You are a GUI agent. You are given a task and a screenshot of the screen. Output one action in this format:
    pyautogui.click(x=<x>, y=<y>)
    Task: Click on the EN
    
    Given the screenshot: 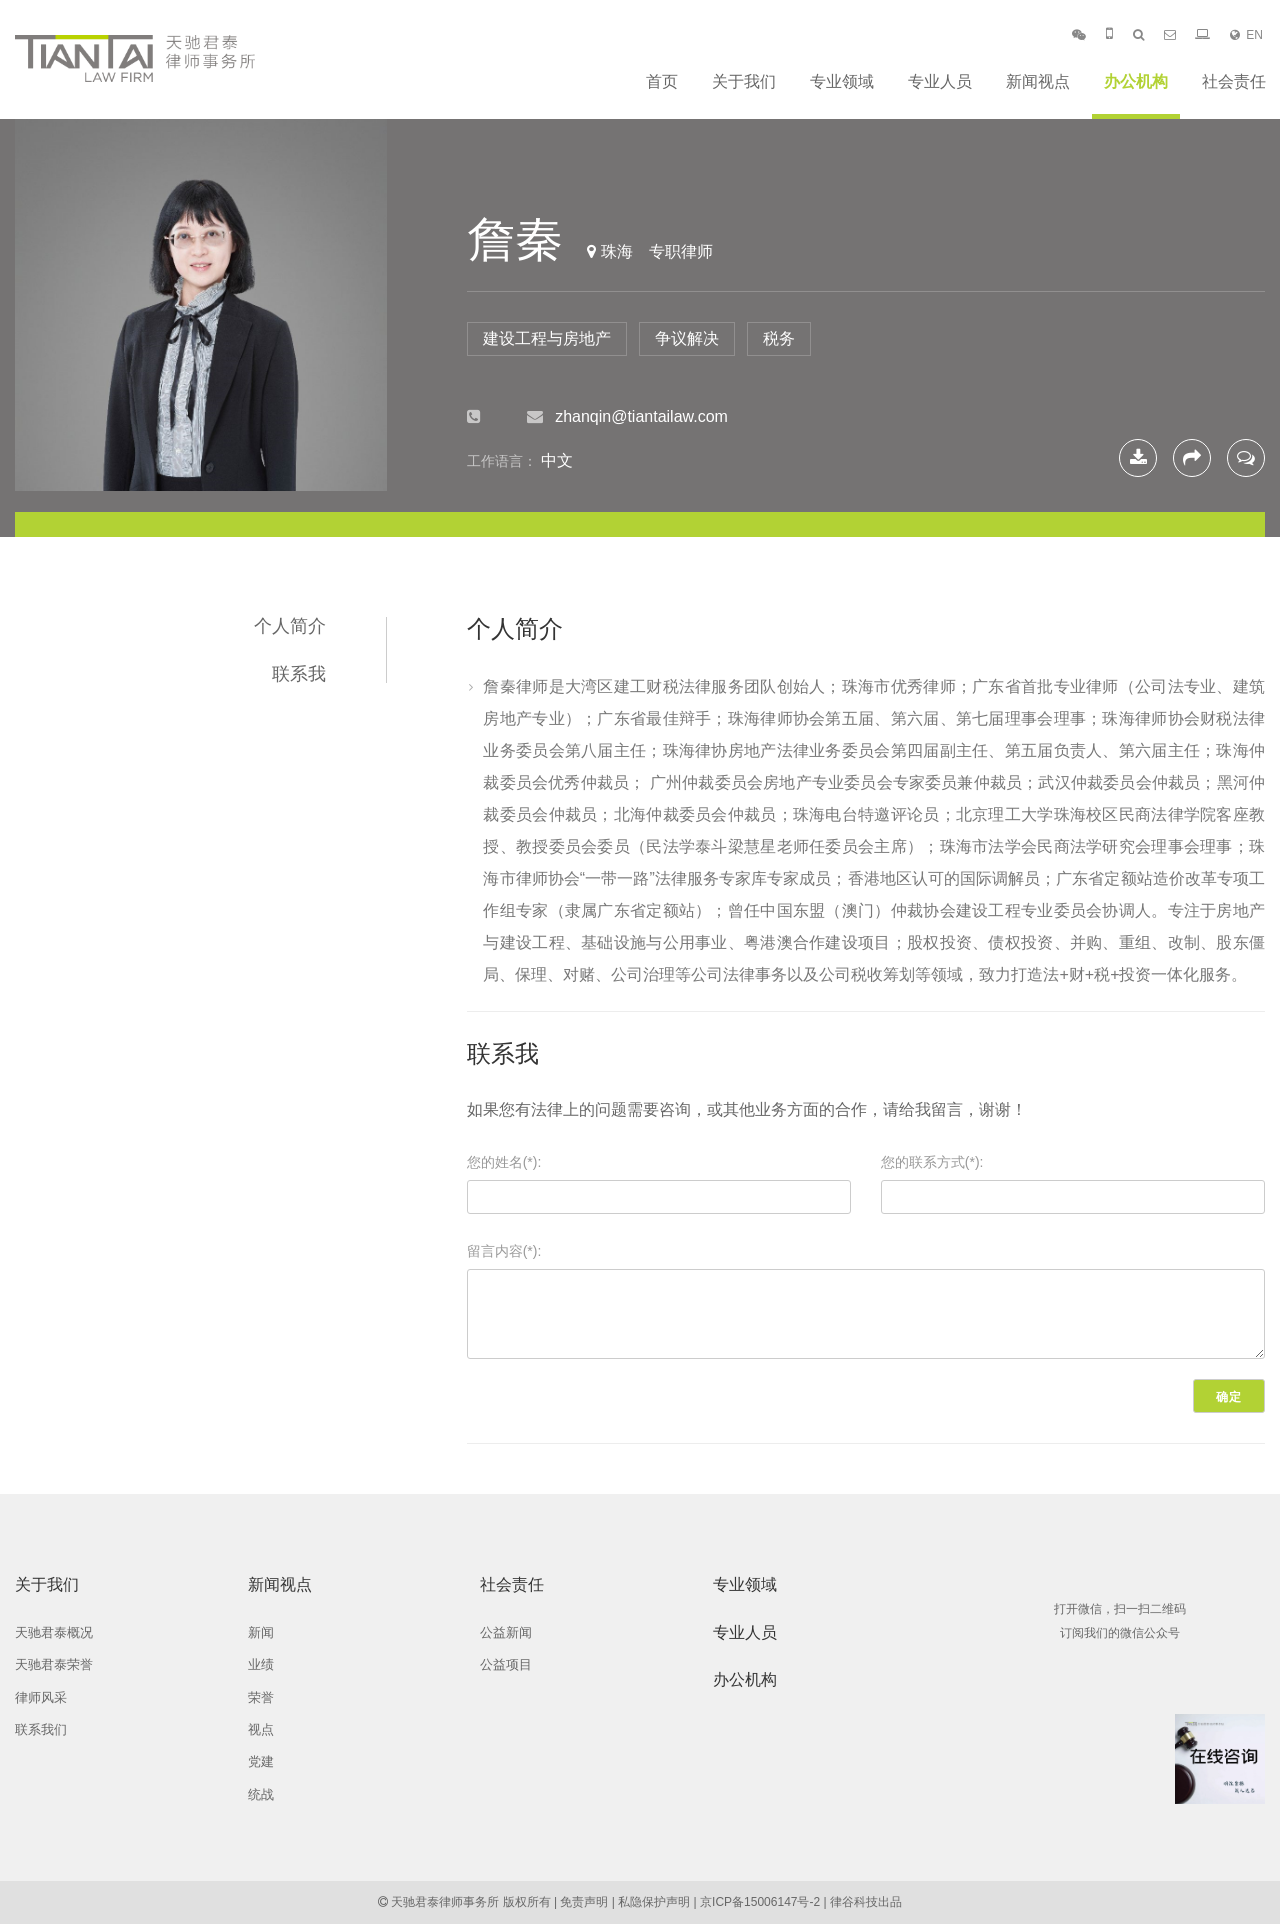 What is the action you would take?
    pyautogui.click(x=1246, y=35)
    